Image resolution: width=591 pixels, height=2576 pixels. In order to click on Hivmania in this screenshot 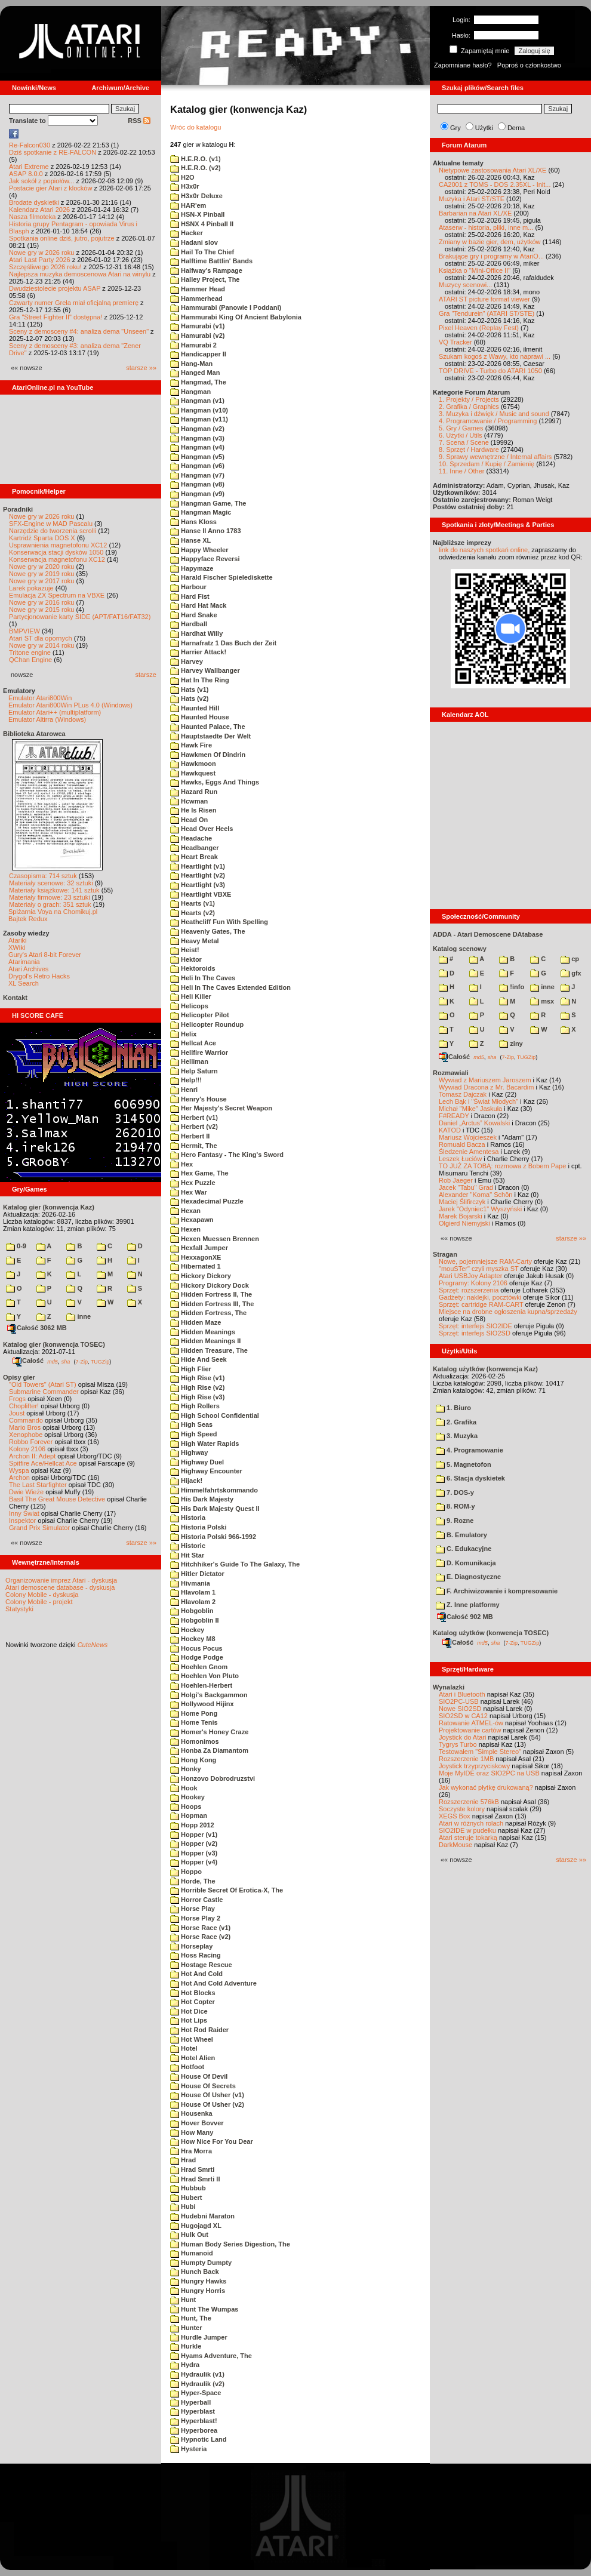, I will do `click(190, 1583)`.